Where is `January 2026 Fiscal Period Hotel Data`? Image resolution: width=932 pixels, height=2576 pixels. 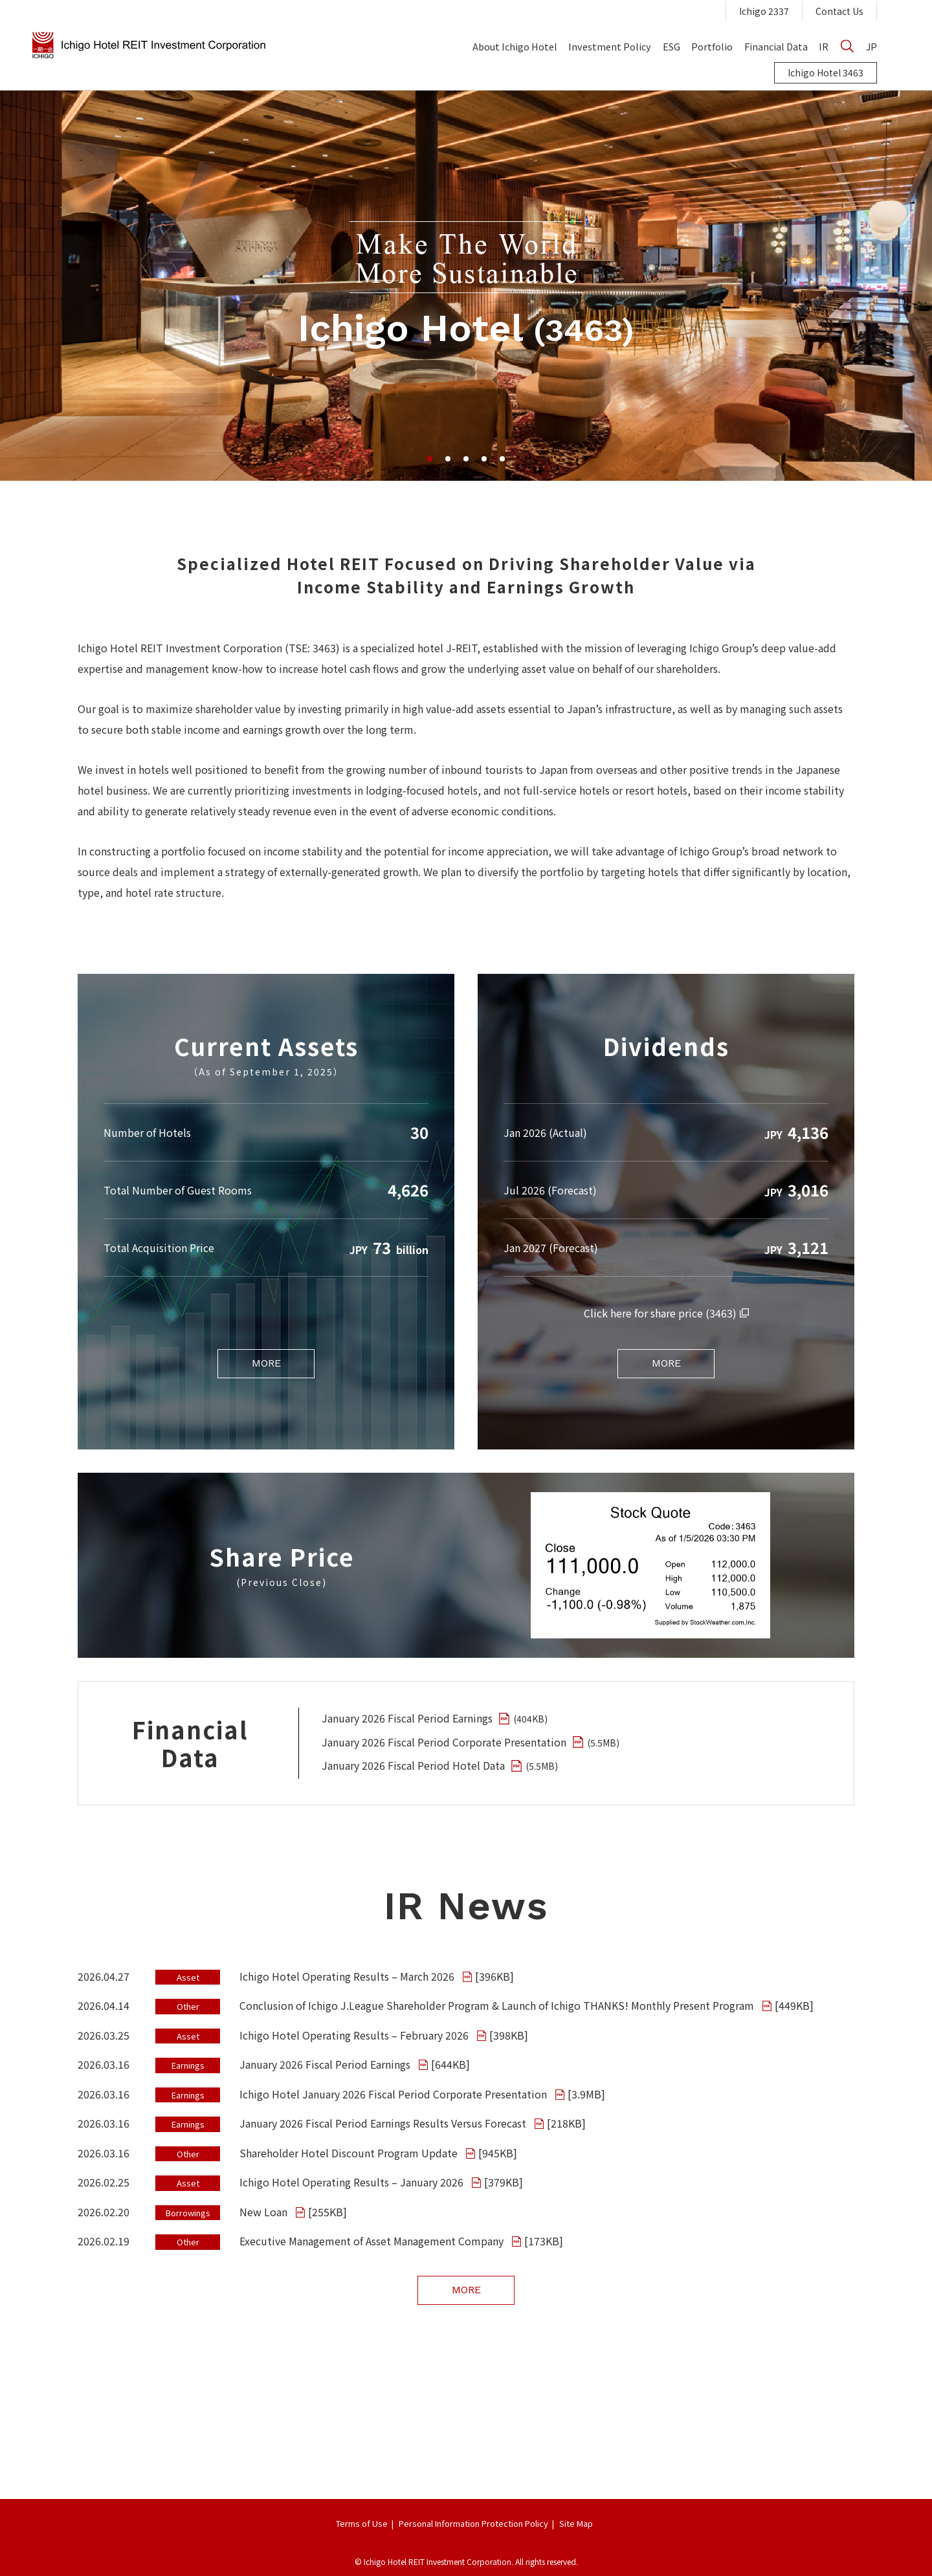
January 2026 Fiscal Period Hotel Data is located at coordinates (440, 1765).